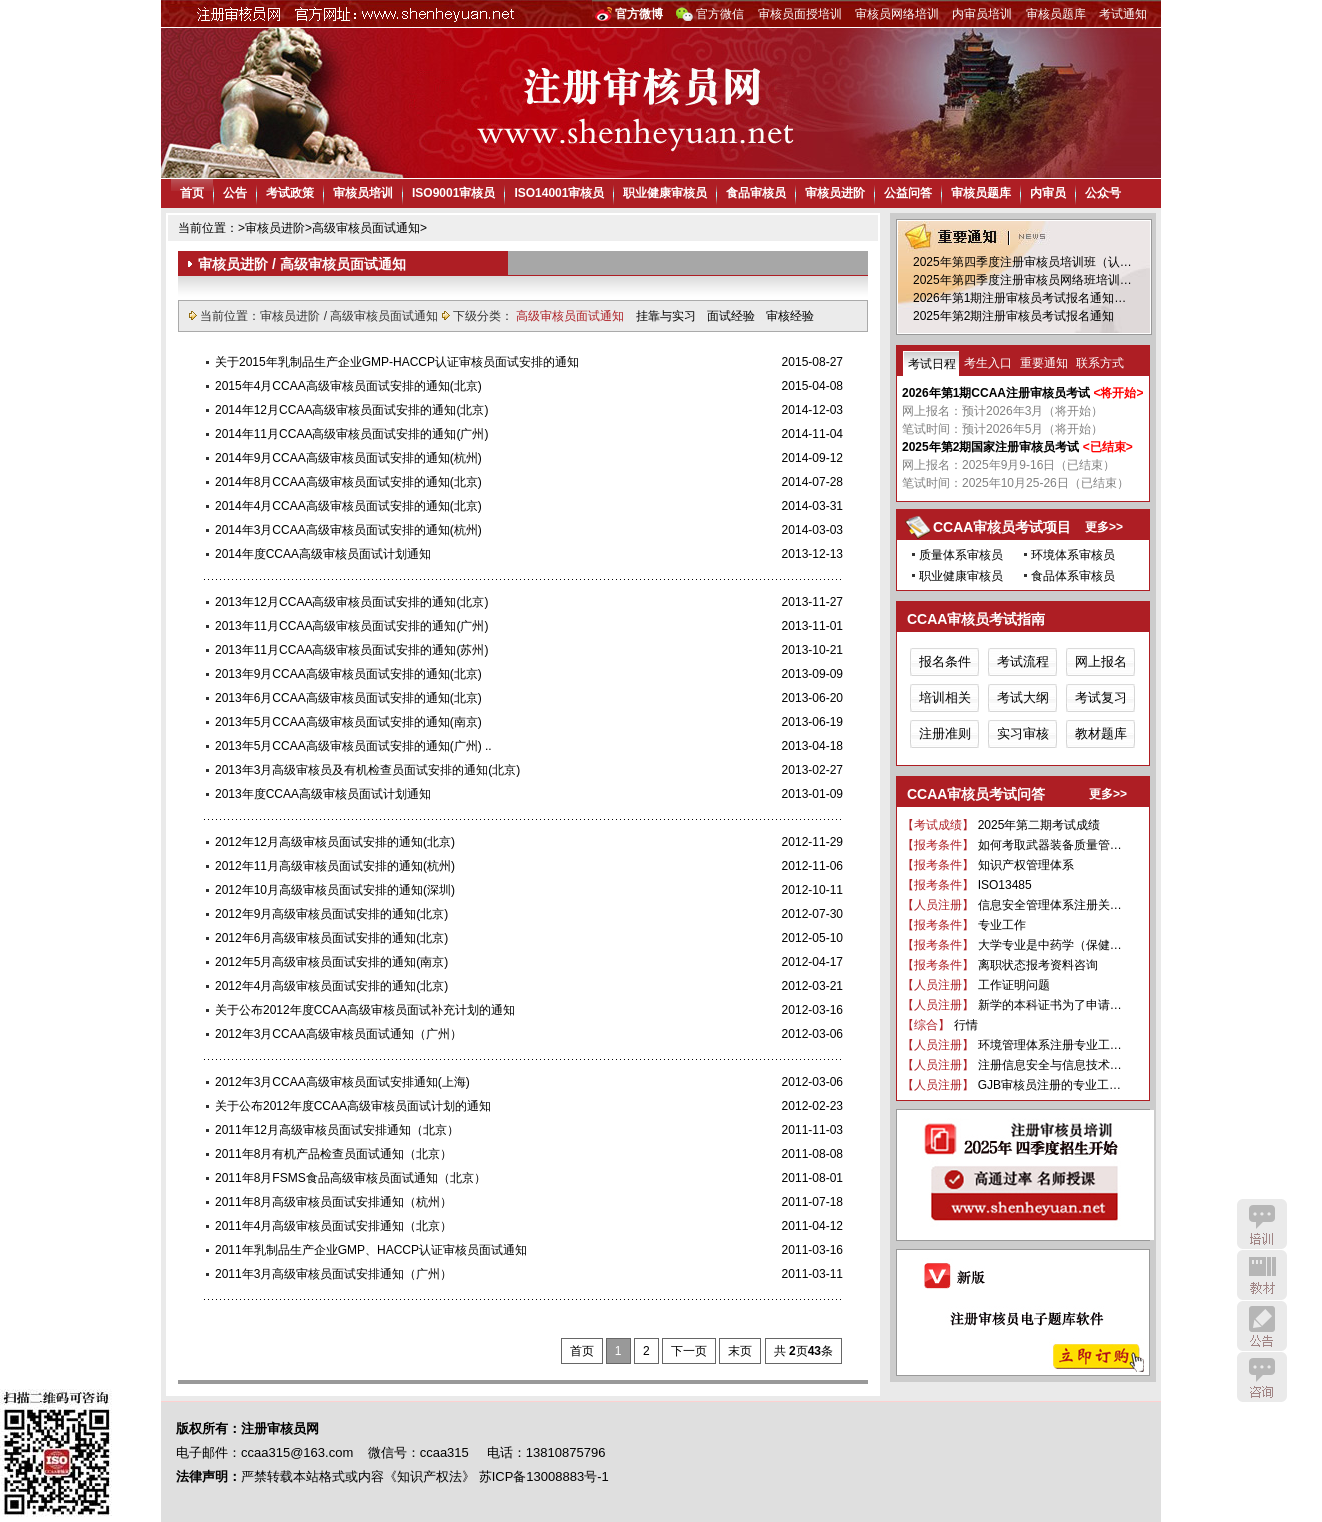 Image resolution: width=1322 pixels, height=1522 pixels. What do you see at coordinates (689, 1351) in the screenshot?
I see `下一页` at bounding box center [689, 1351].